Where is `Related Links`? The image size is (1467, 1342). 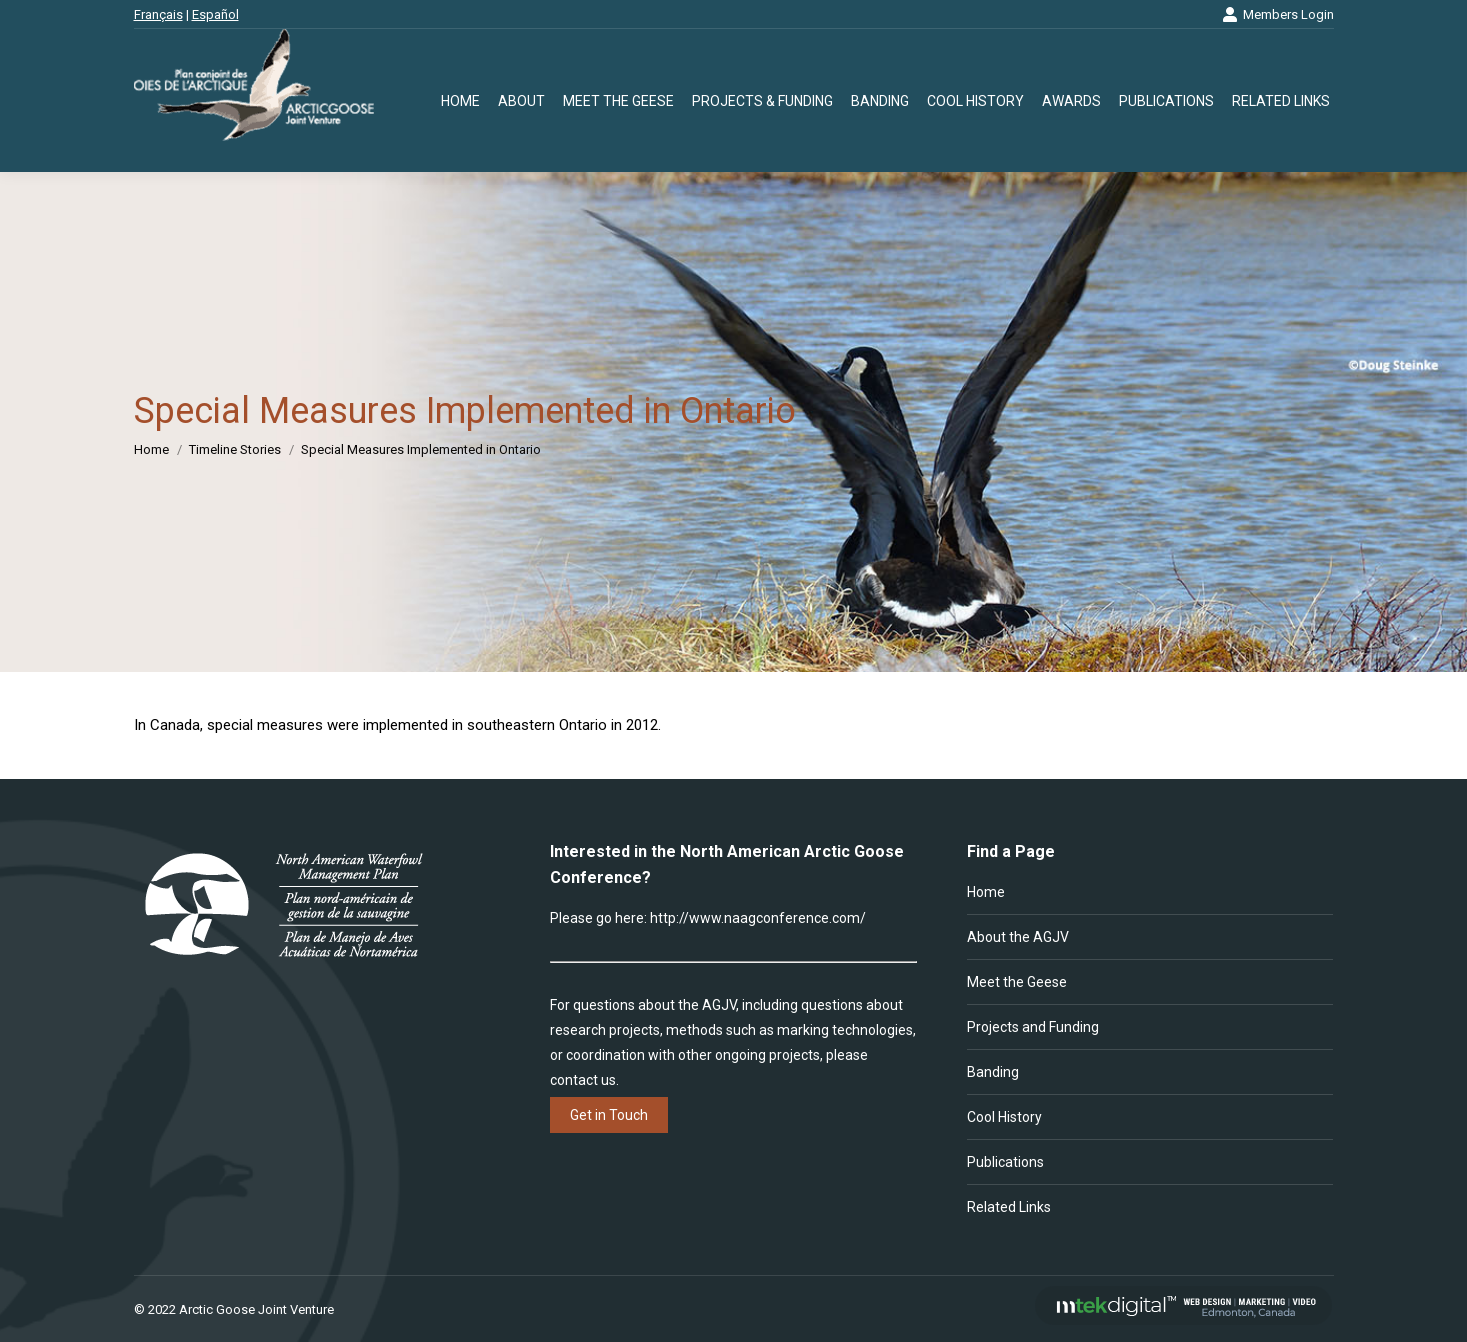 Related Links is located at coordinates (1009, 1207).